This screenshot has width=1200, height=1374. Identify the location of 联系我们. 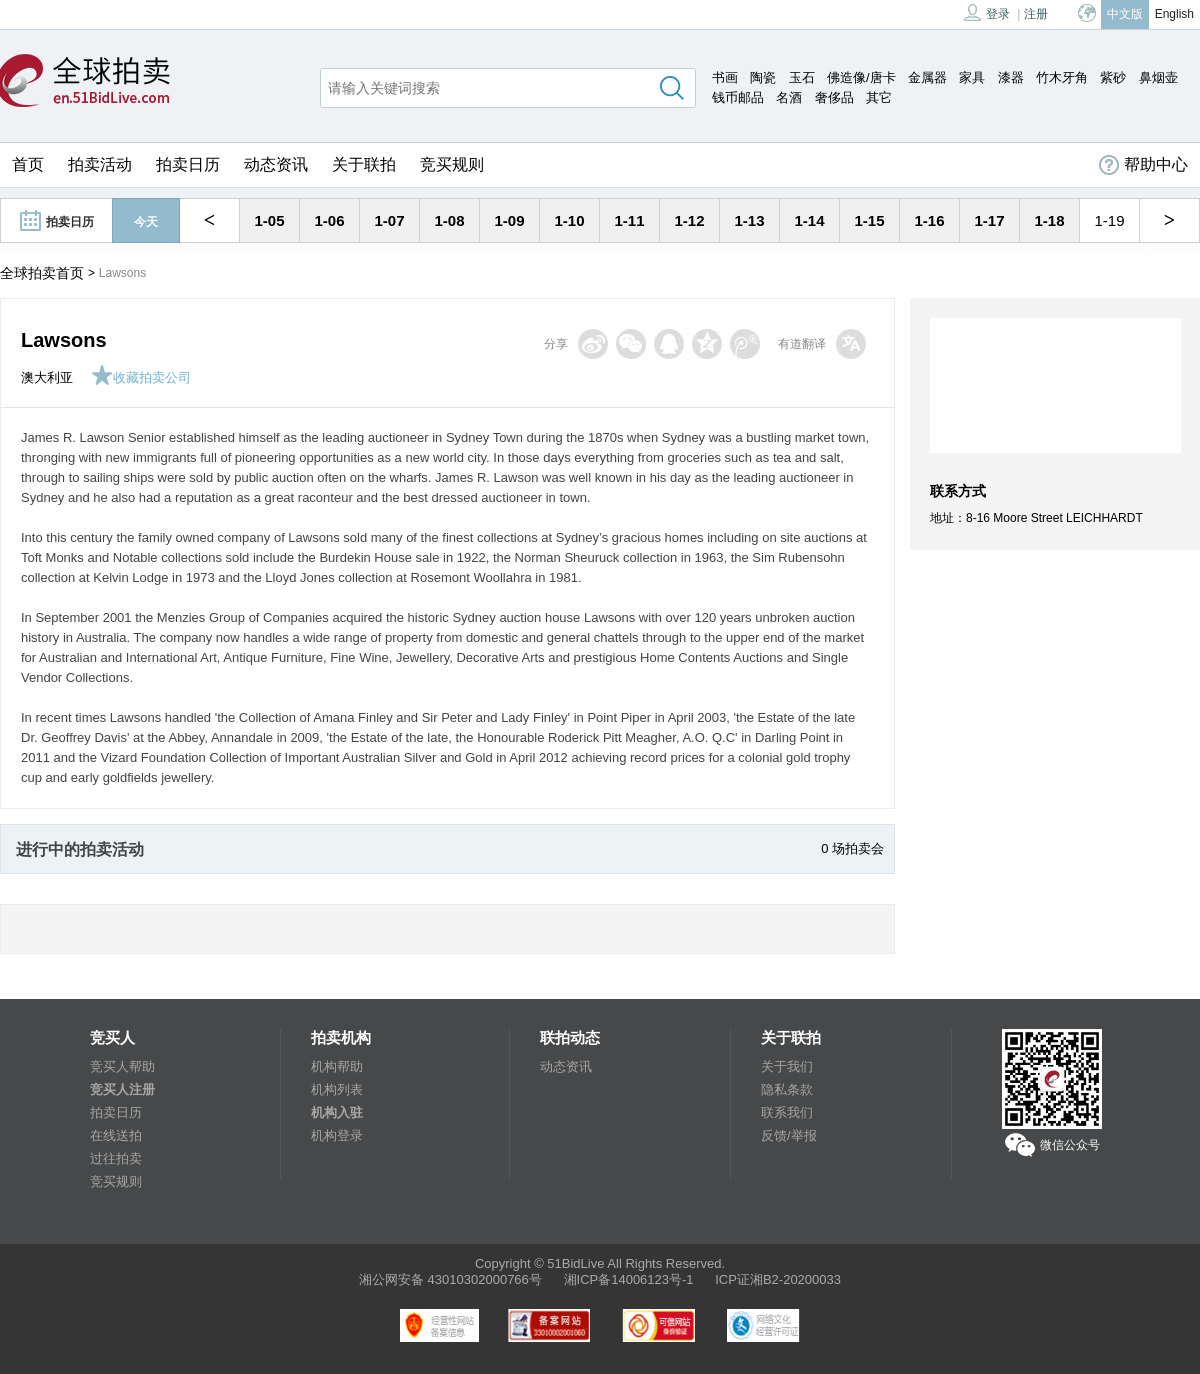
(787, 1112).